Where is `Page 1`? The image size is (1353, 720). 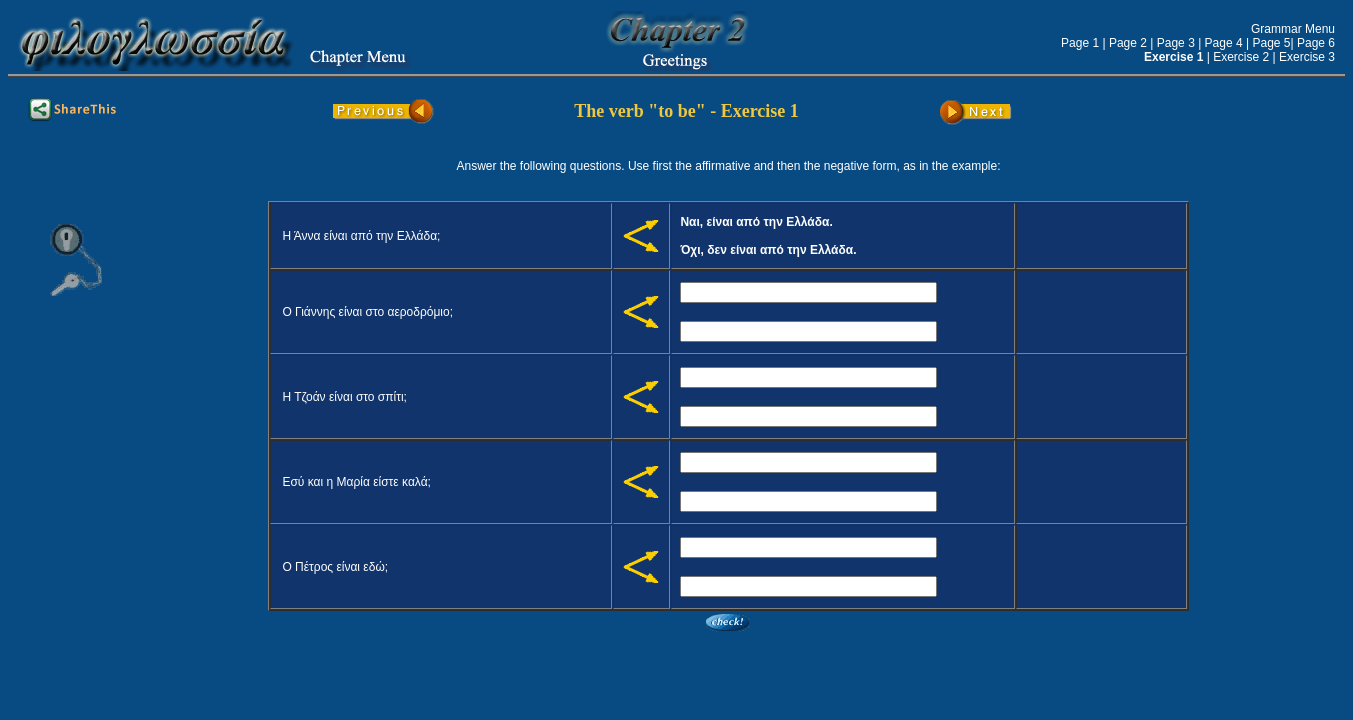
Page 1 is located at coordinates (1080, 43).